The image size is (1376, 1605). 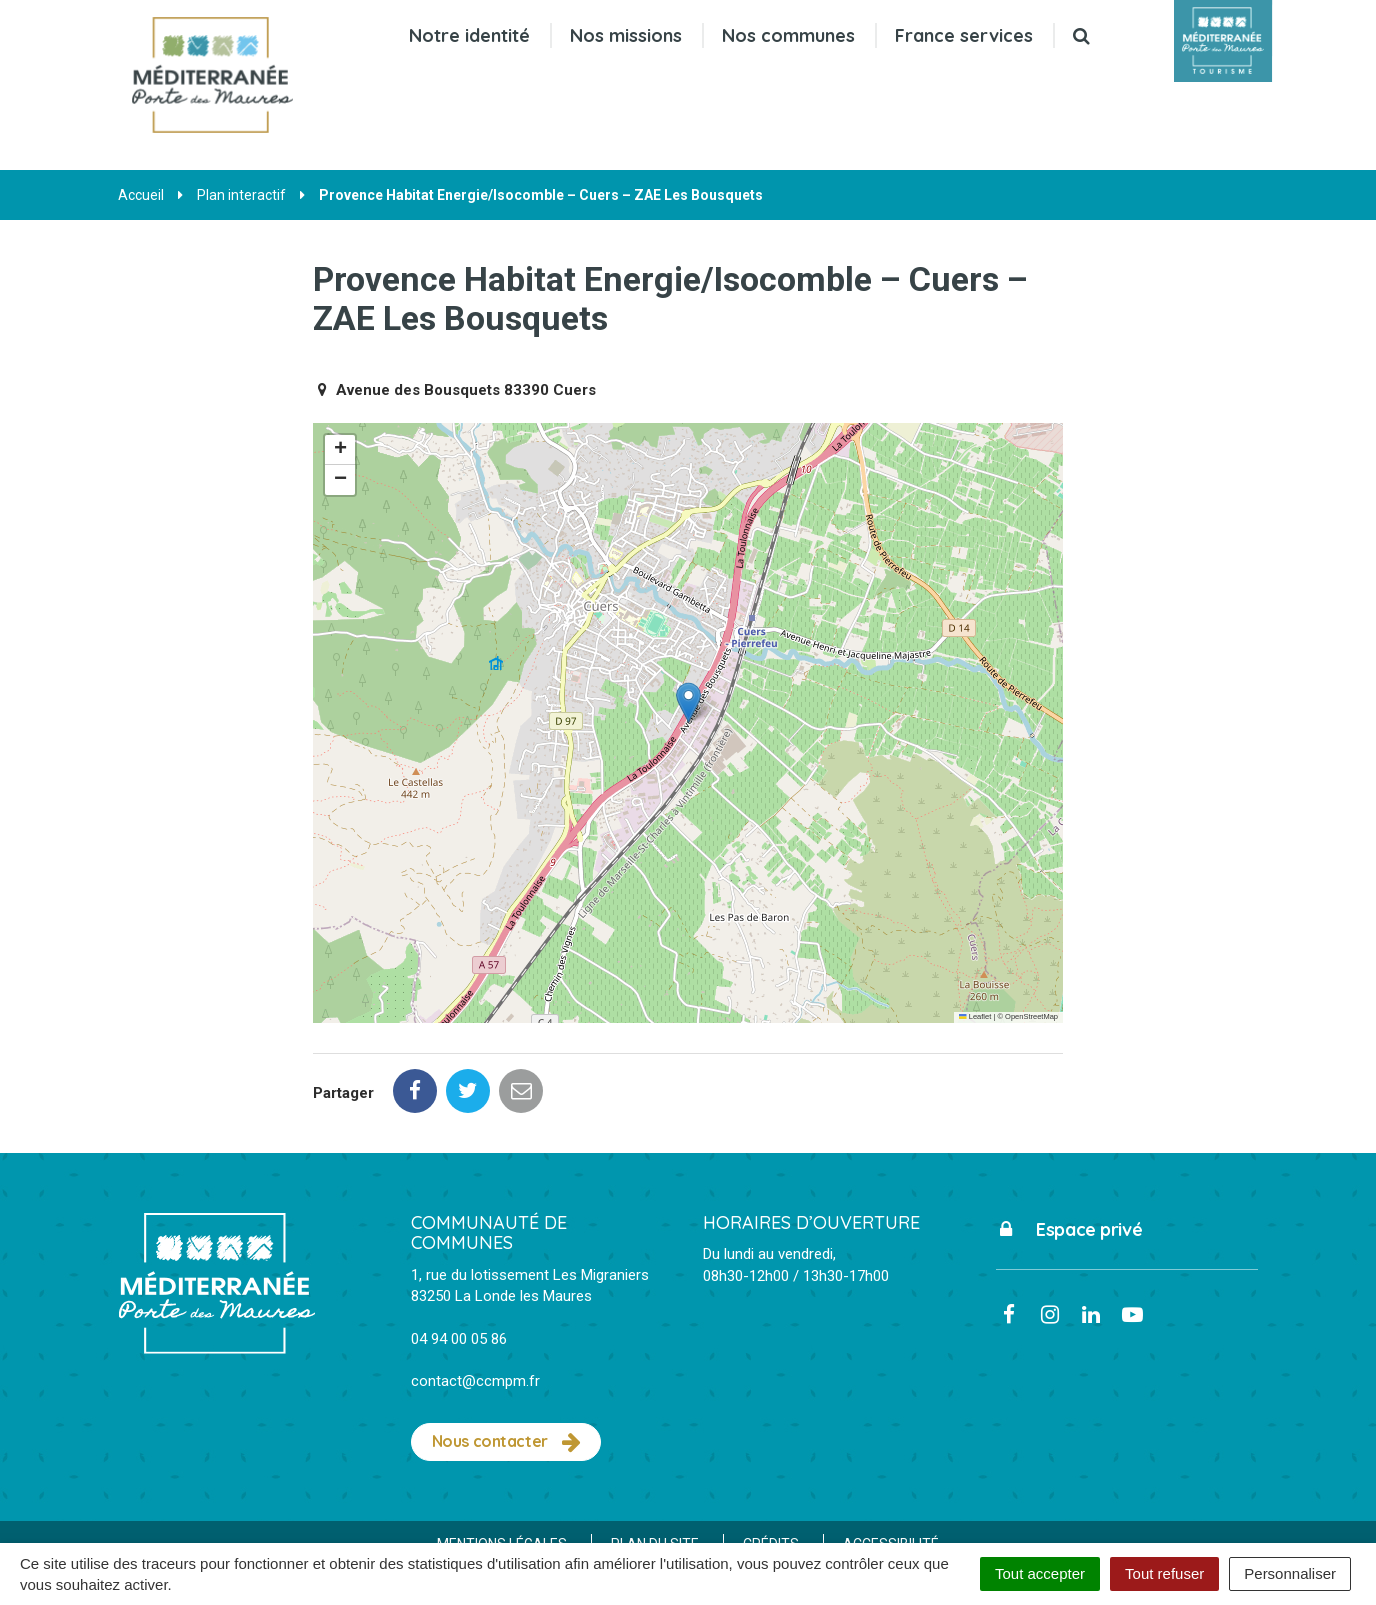 What do you see at coordinates (626, 35) in the screenshot?
I see `Nos missions` at bounding box center [626, 35].